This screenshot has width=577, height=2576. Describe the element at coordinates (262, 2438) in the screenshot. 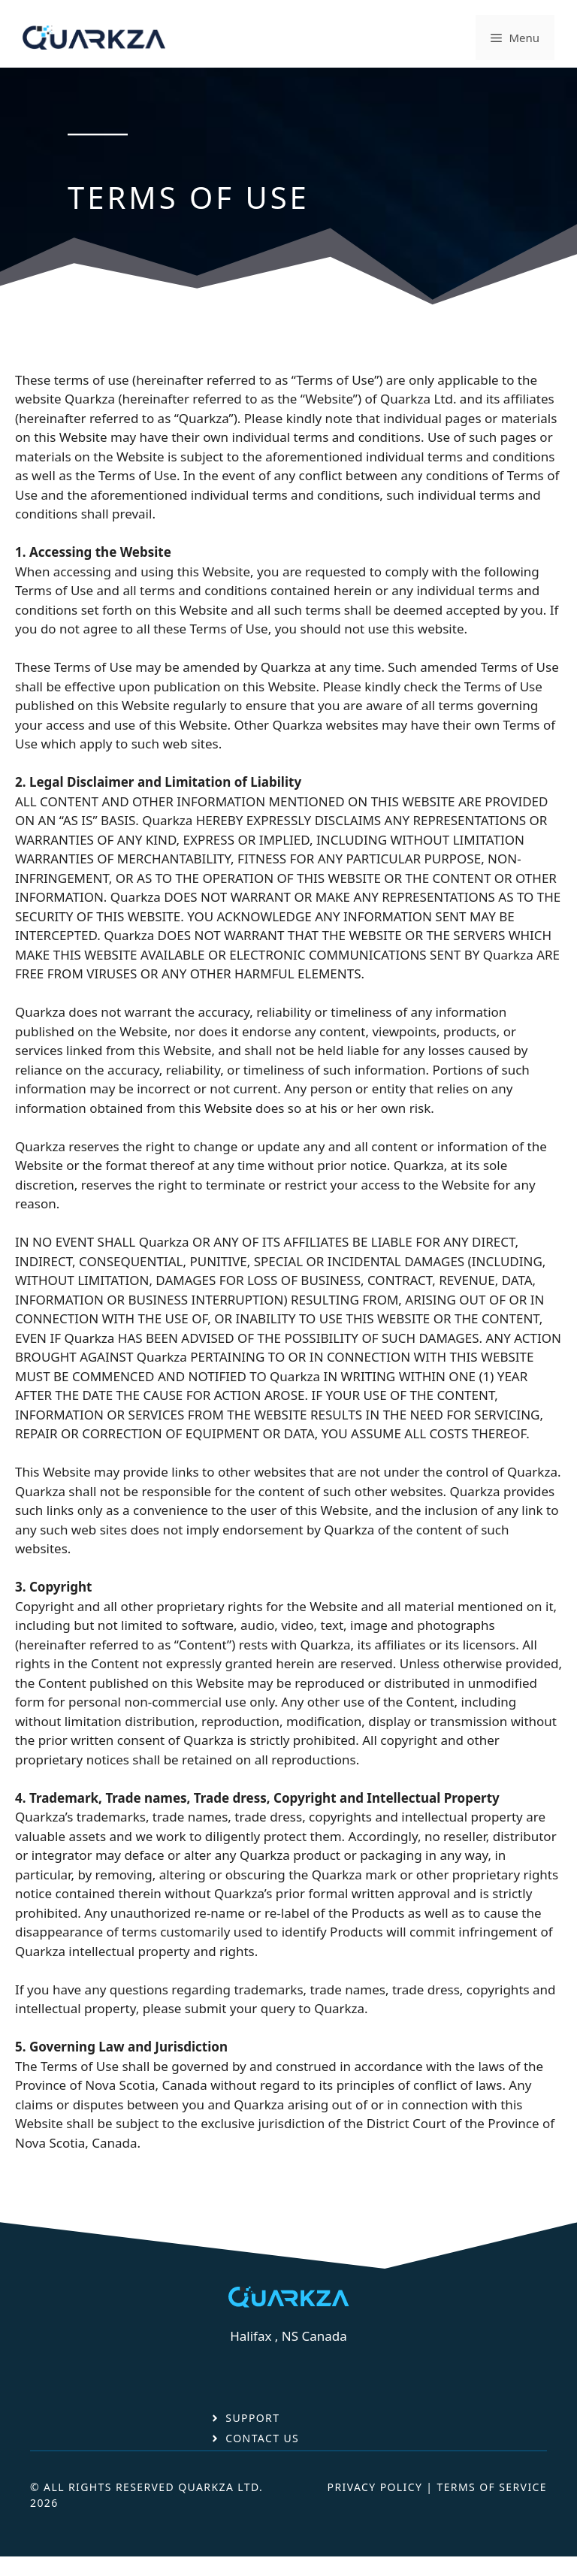

I see `Contact Us` at that location.